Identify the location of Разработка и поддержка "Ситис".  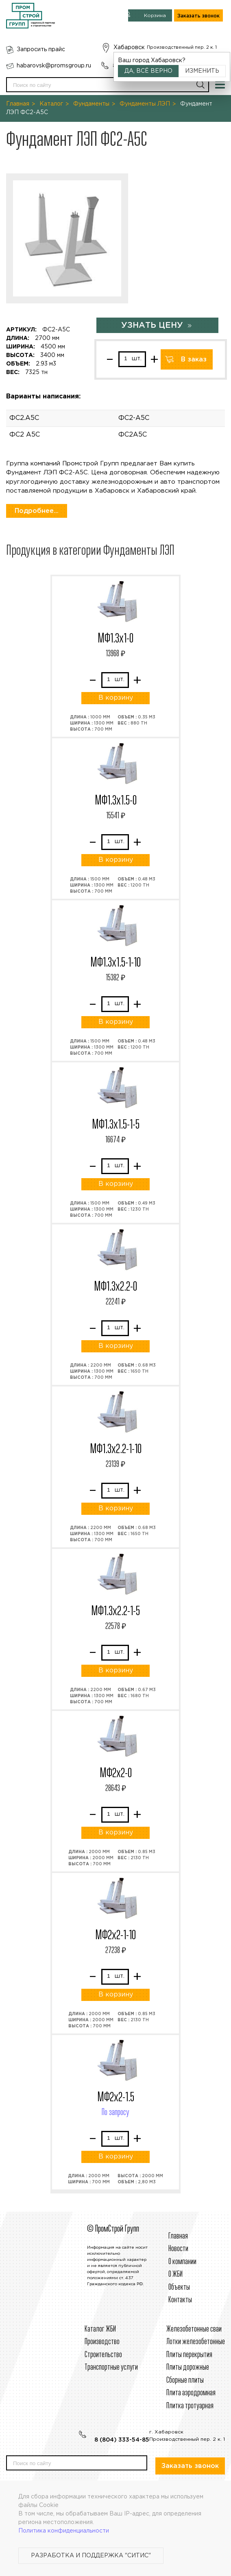
(91, 2555).